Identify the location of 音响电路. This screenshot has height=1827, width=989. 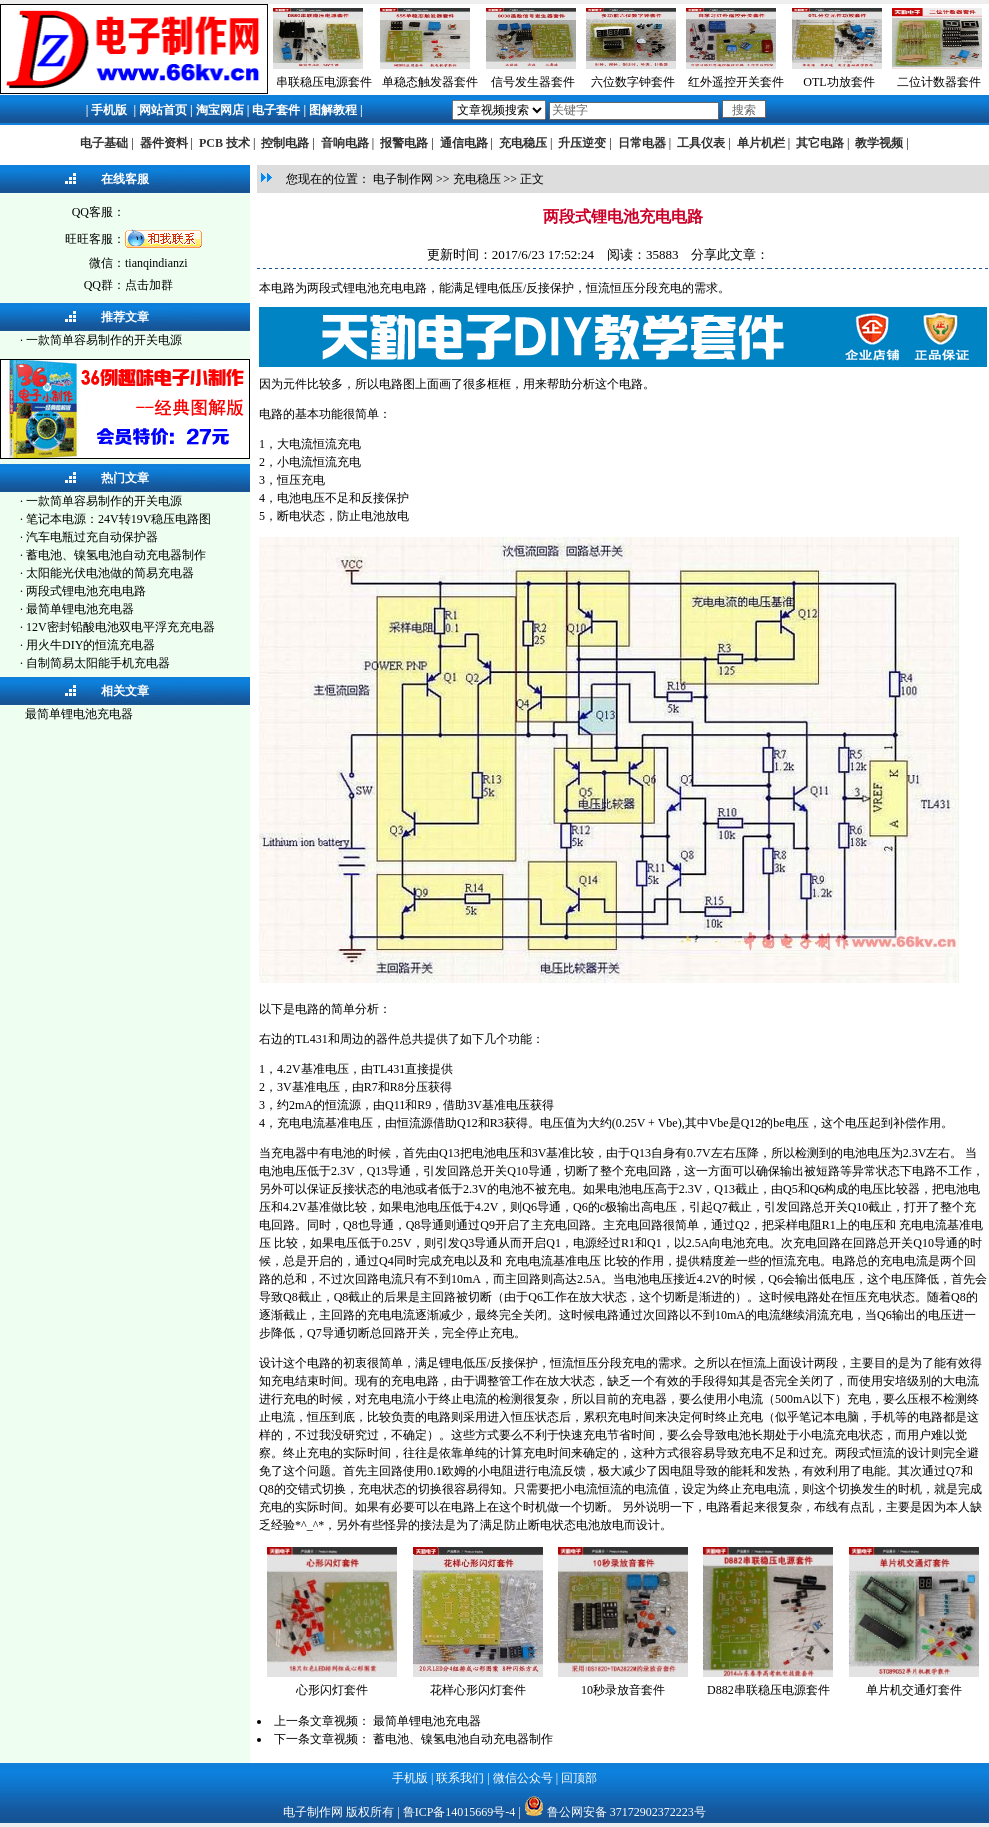
(345, 143).